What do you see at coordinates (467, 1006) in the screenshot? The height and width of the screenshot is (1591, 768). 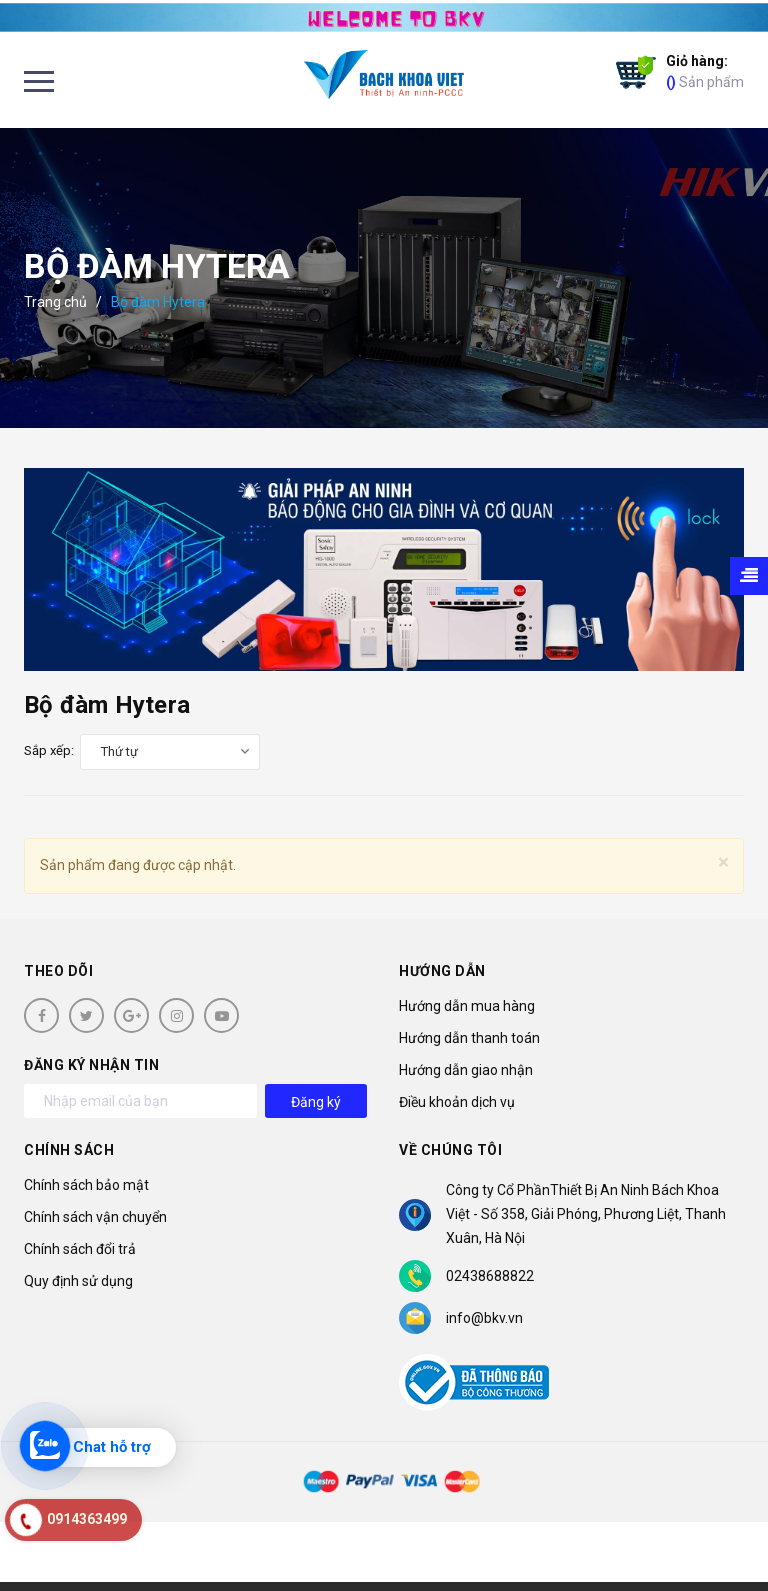 I see `Hướng dẫn mua hàng` at bounding box center [467, 1006].